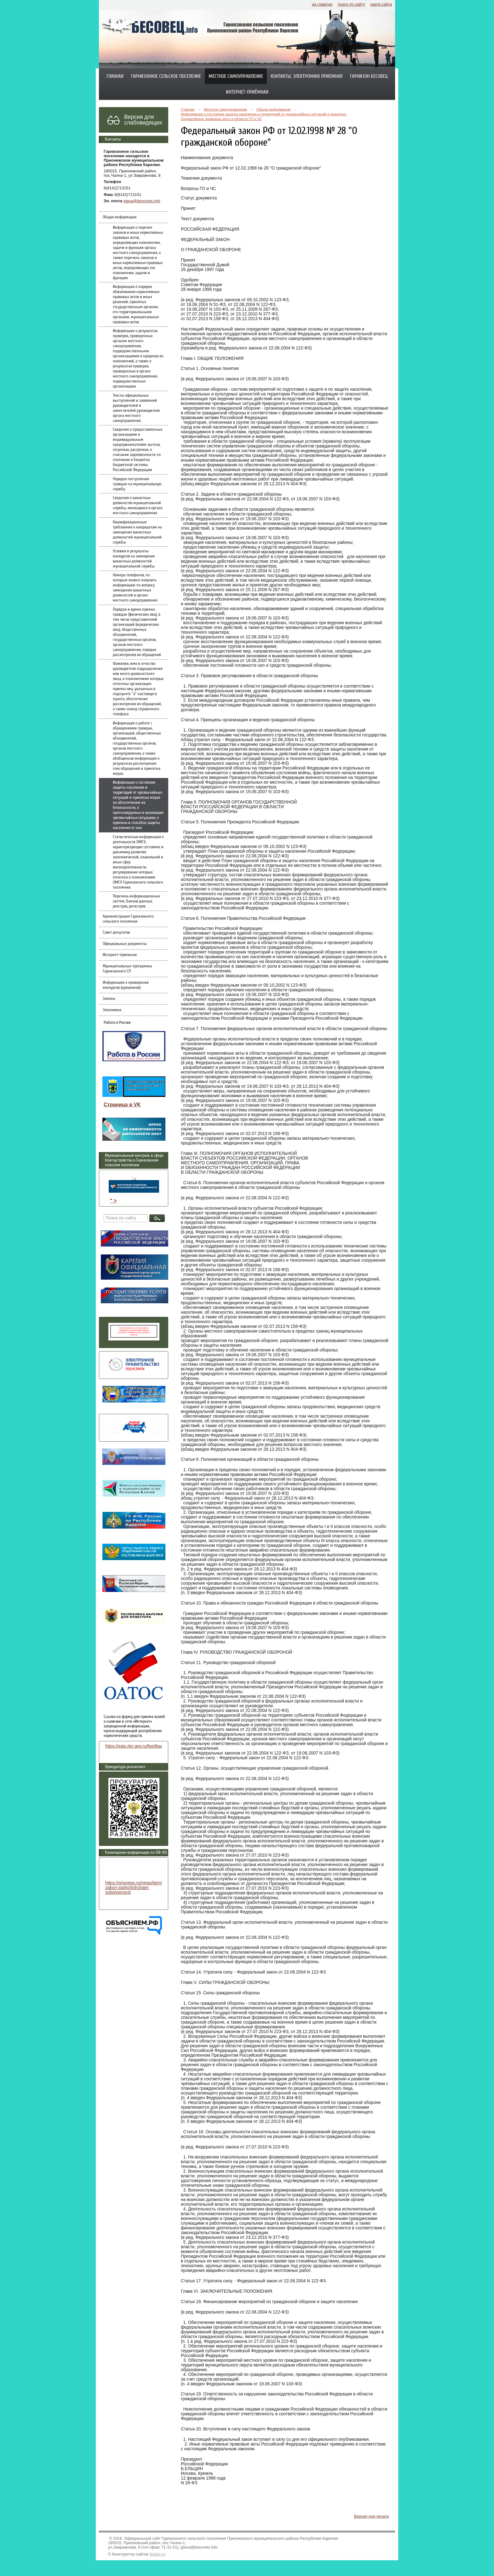  I want to click on Страница в VK, so click(122, 1104).